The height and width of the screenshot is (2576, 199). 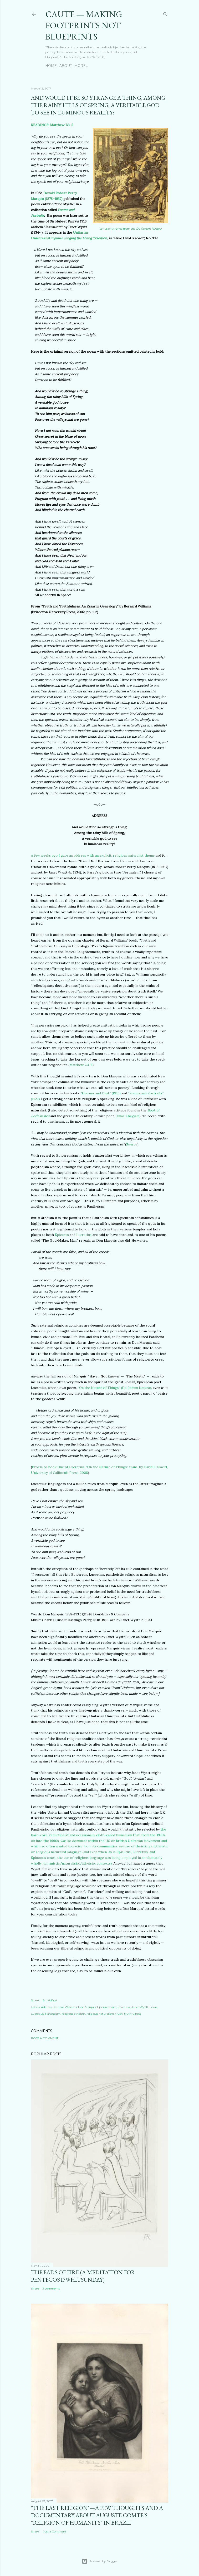 I want to click on Share [button], so click(x=35, y=2000).